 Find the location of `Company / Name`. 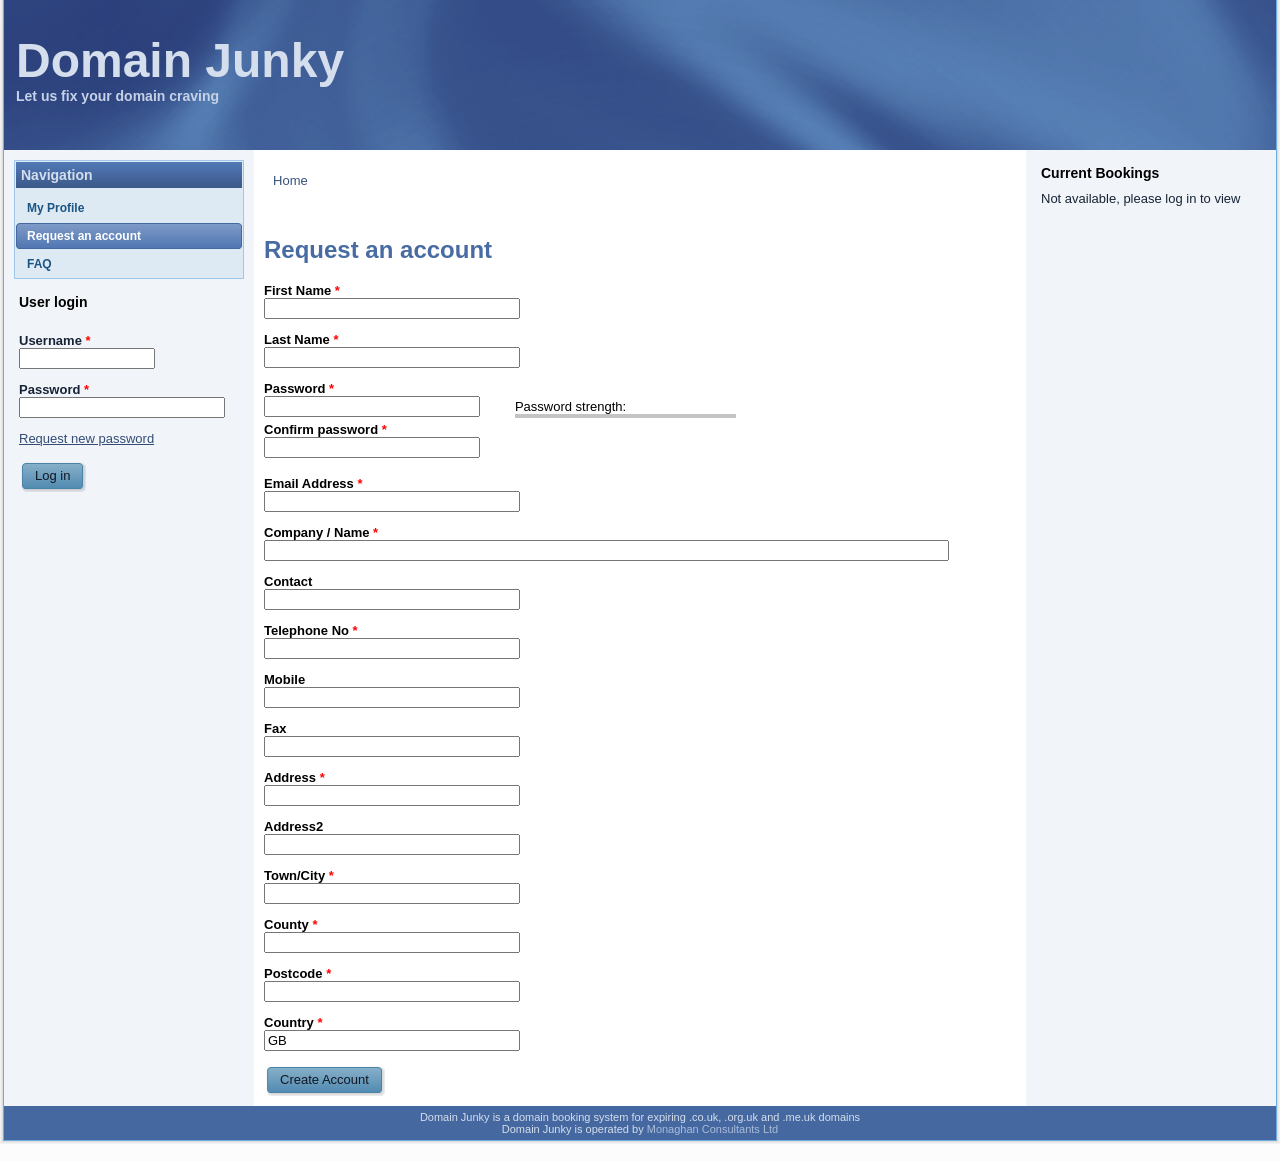

Company / Name is located at coordinates (321, 532).